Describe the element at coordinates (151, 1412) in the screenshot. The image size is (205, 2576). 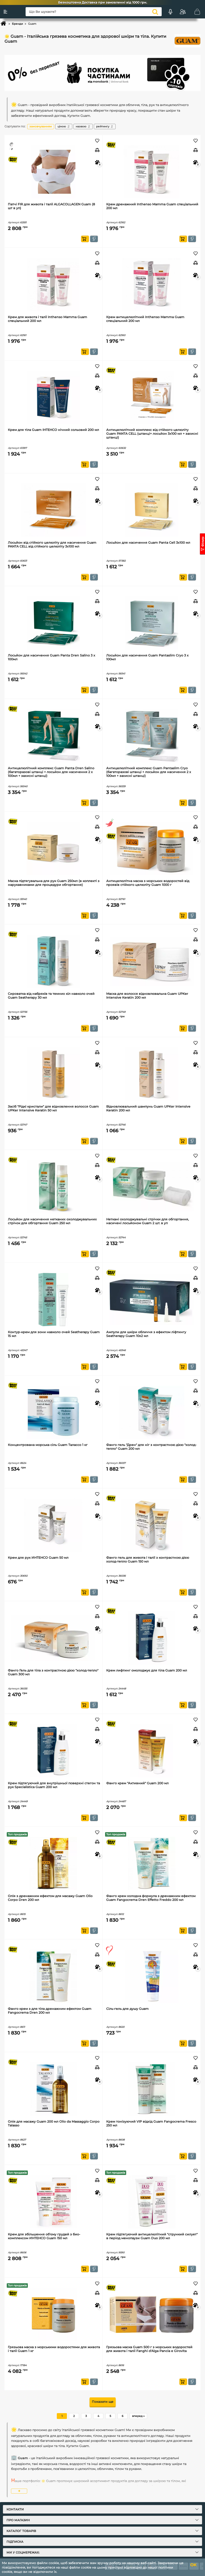
I see `[Фанго гель "Дрен" для ніг з контрастною дією "холод-тепло" Guam 200 мл]` at that location.